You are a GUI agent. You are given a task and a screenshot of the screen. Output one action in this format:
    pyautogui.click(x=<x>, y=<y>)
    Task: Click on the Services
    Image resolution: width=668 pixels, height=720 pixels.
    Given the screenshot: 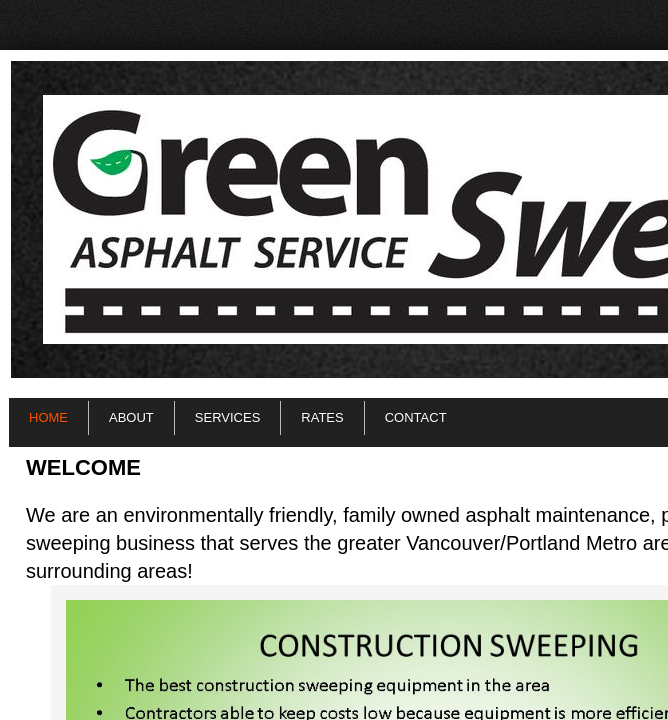 What is the action you would take?
    pyautogui.click(x=228, y=417)
    